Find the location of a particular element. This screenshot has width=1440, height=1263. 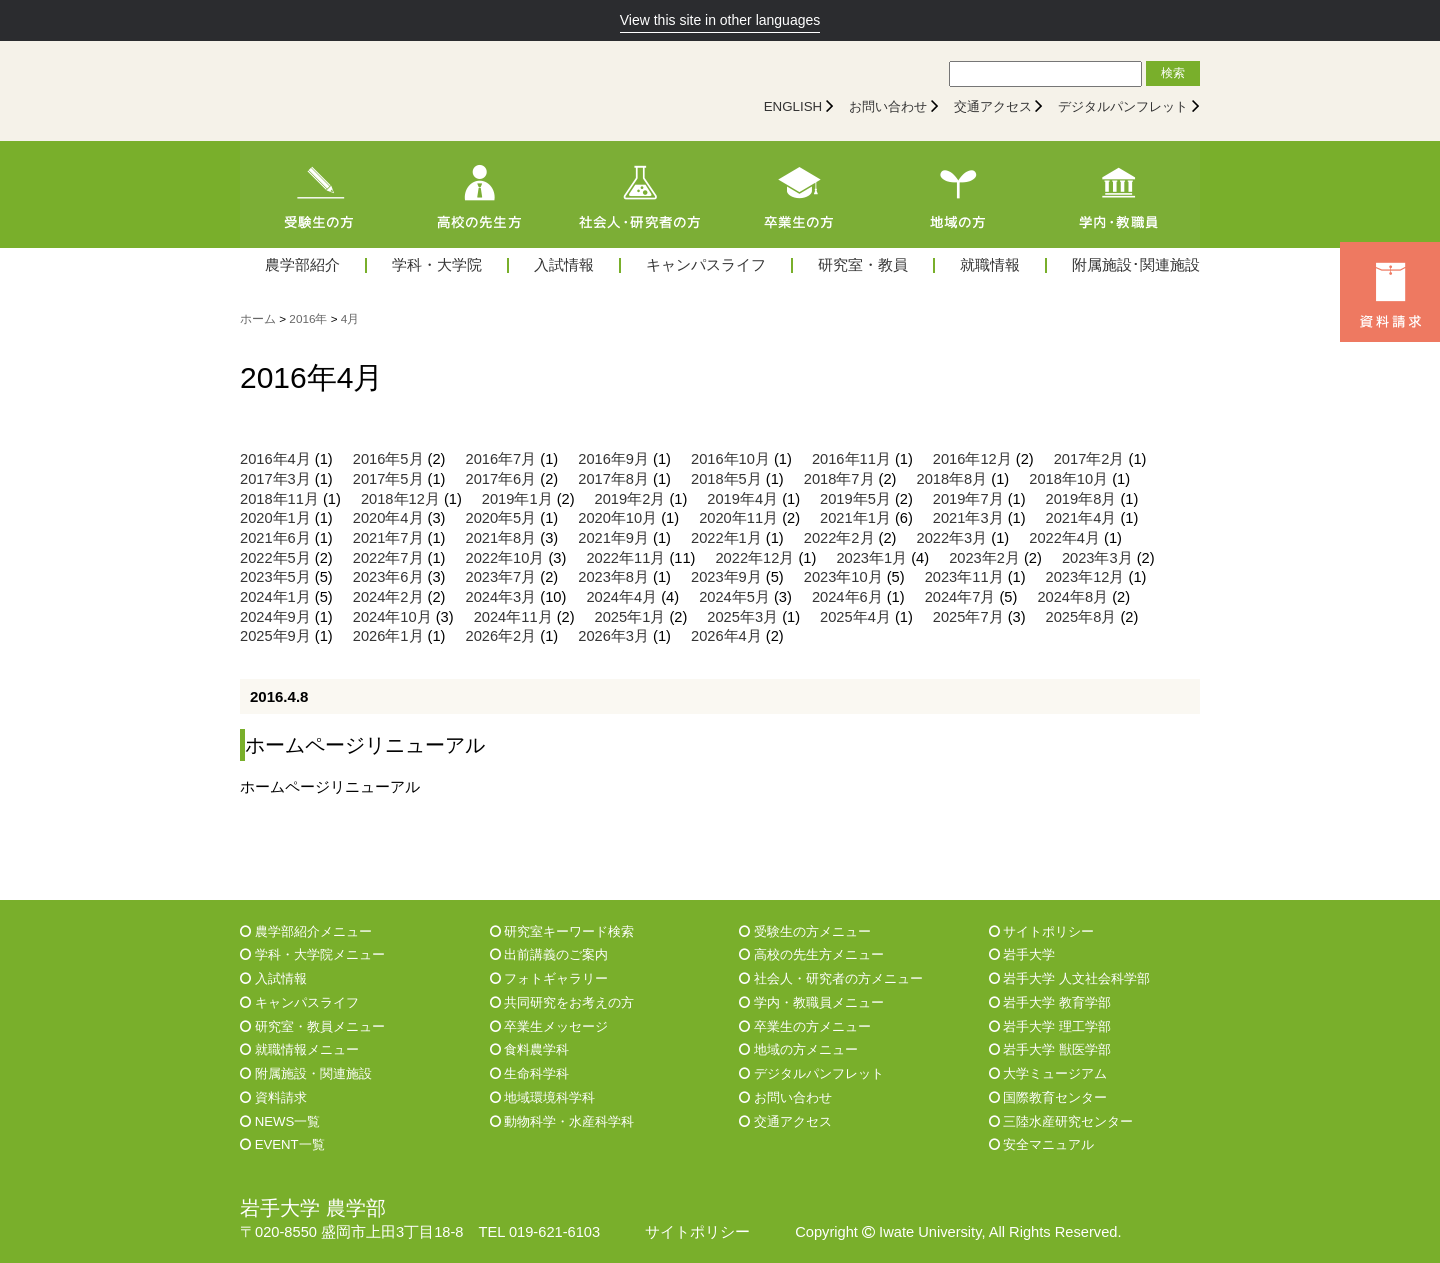

研究室・教員 is located at coordinates (863, 265).